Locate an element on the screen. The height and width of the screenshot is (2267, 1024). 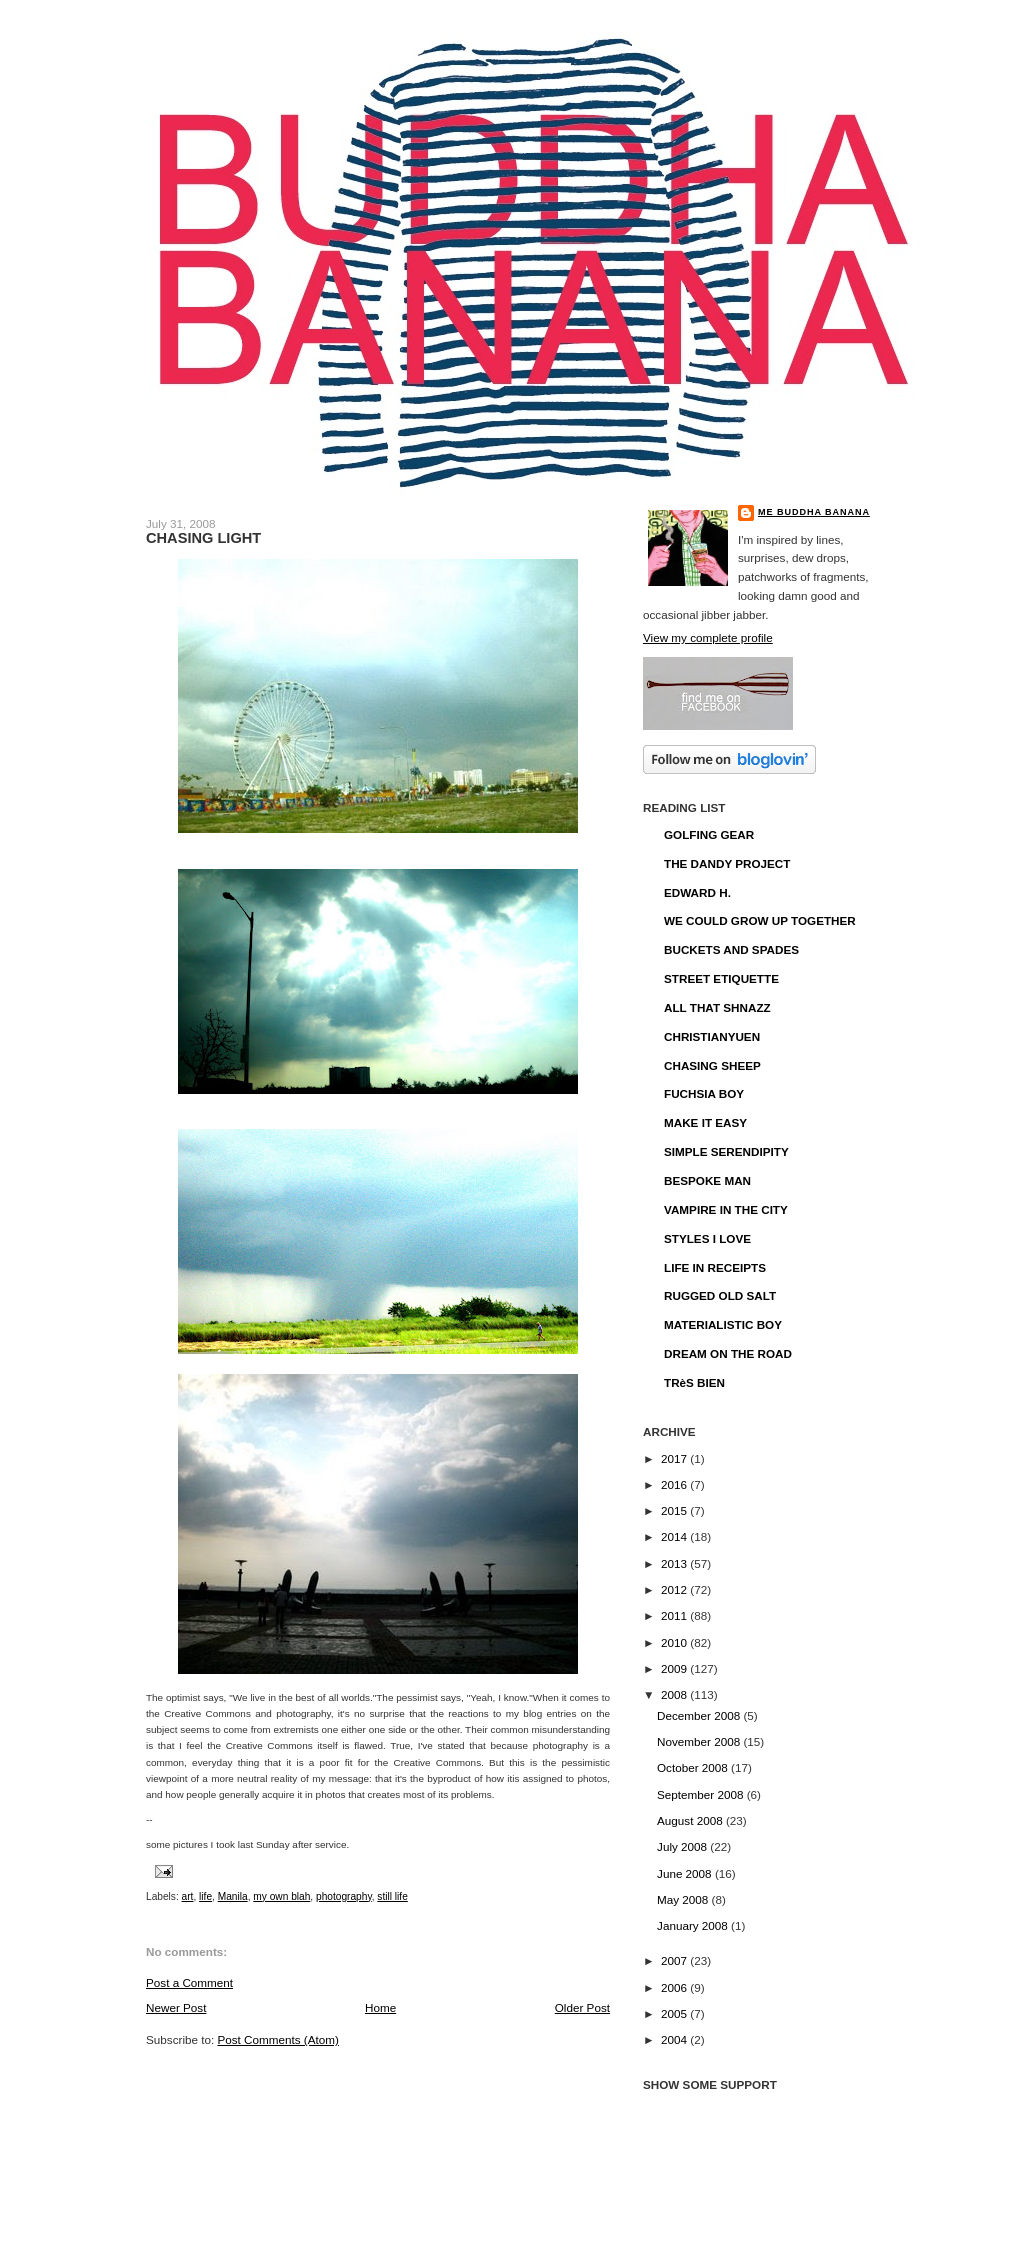
Post Comments (Atom) is located at coordinates (277, 2039).